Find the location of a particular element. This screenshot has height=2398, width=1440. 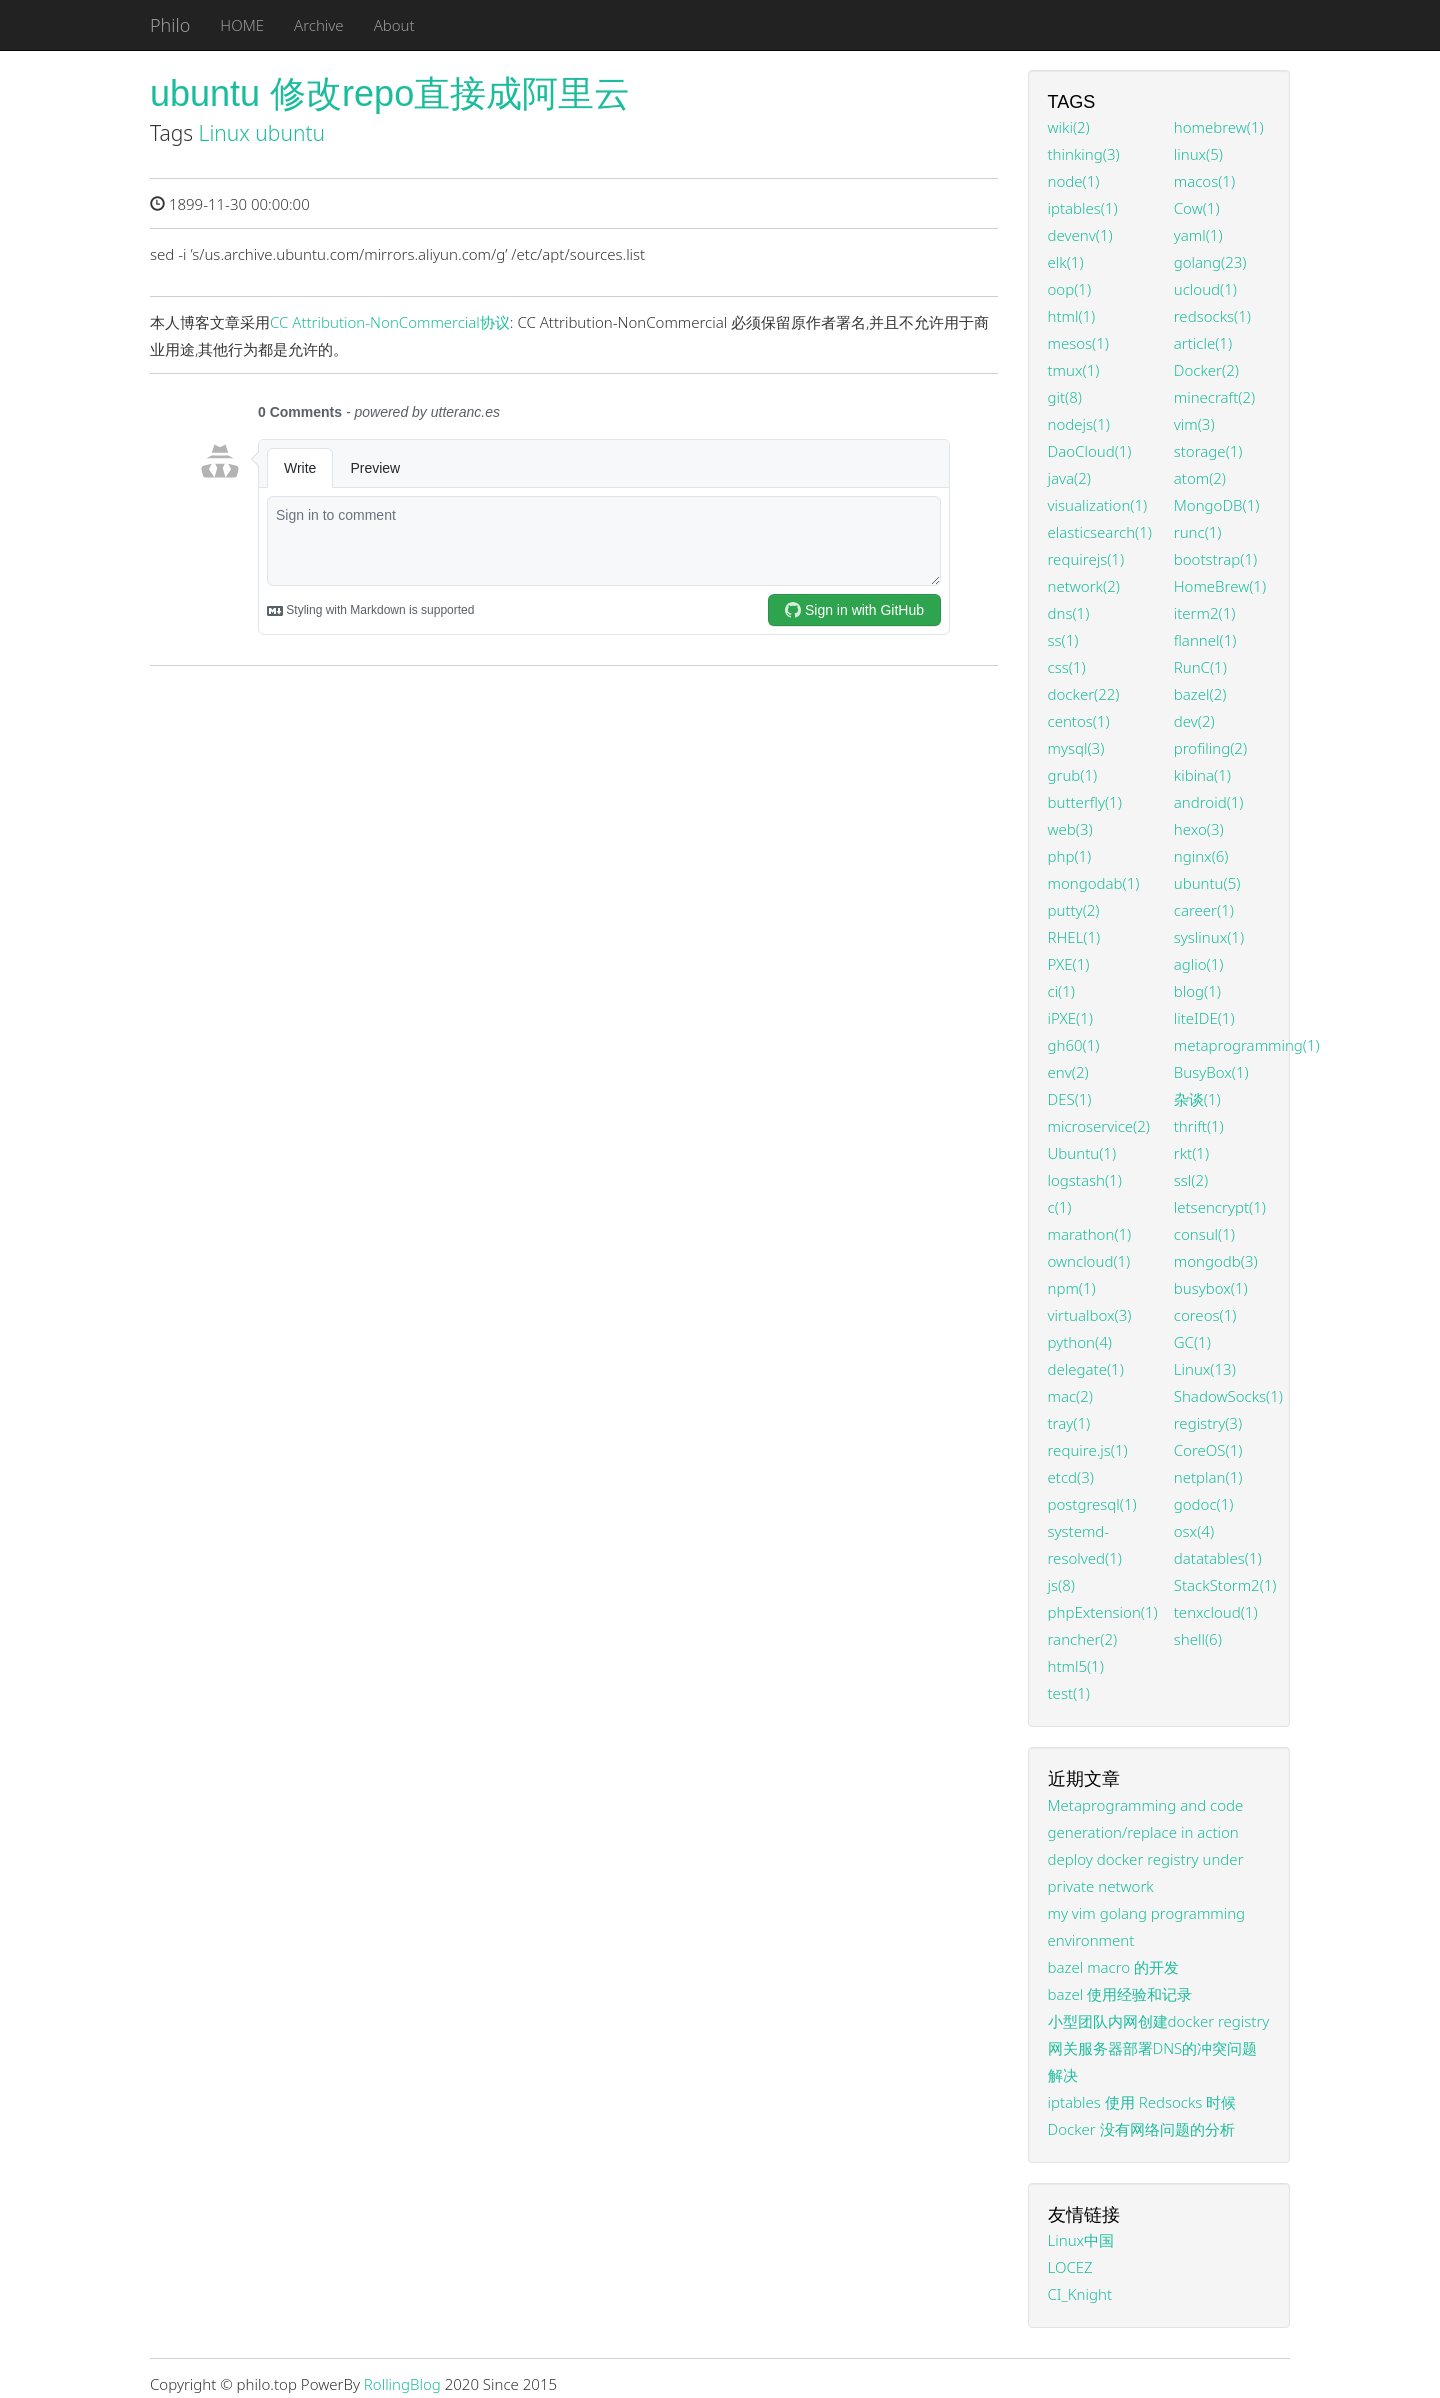

ucloud(1) is located at coordinates (1205, 289).